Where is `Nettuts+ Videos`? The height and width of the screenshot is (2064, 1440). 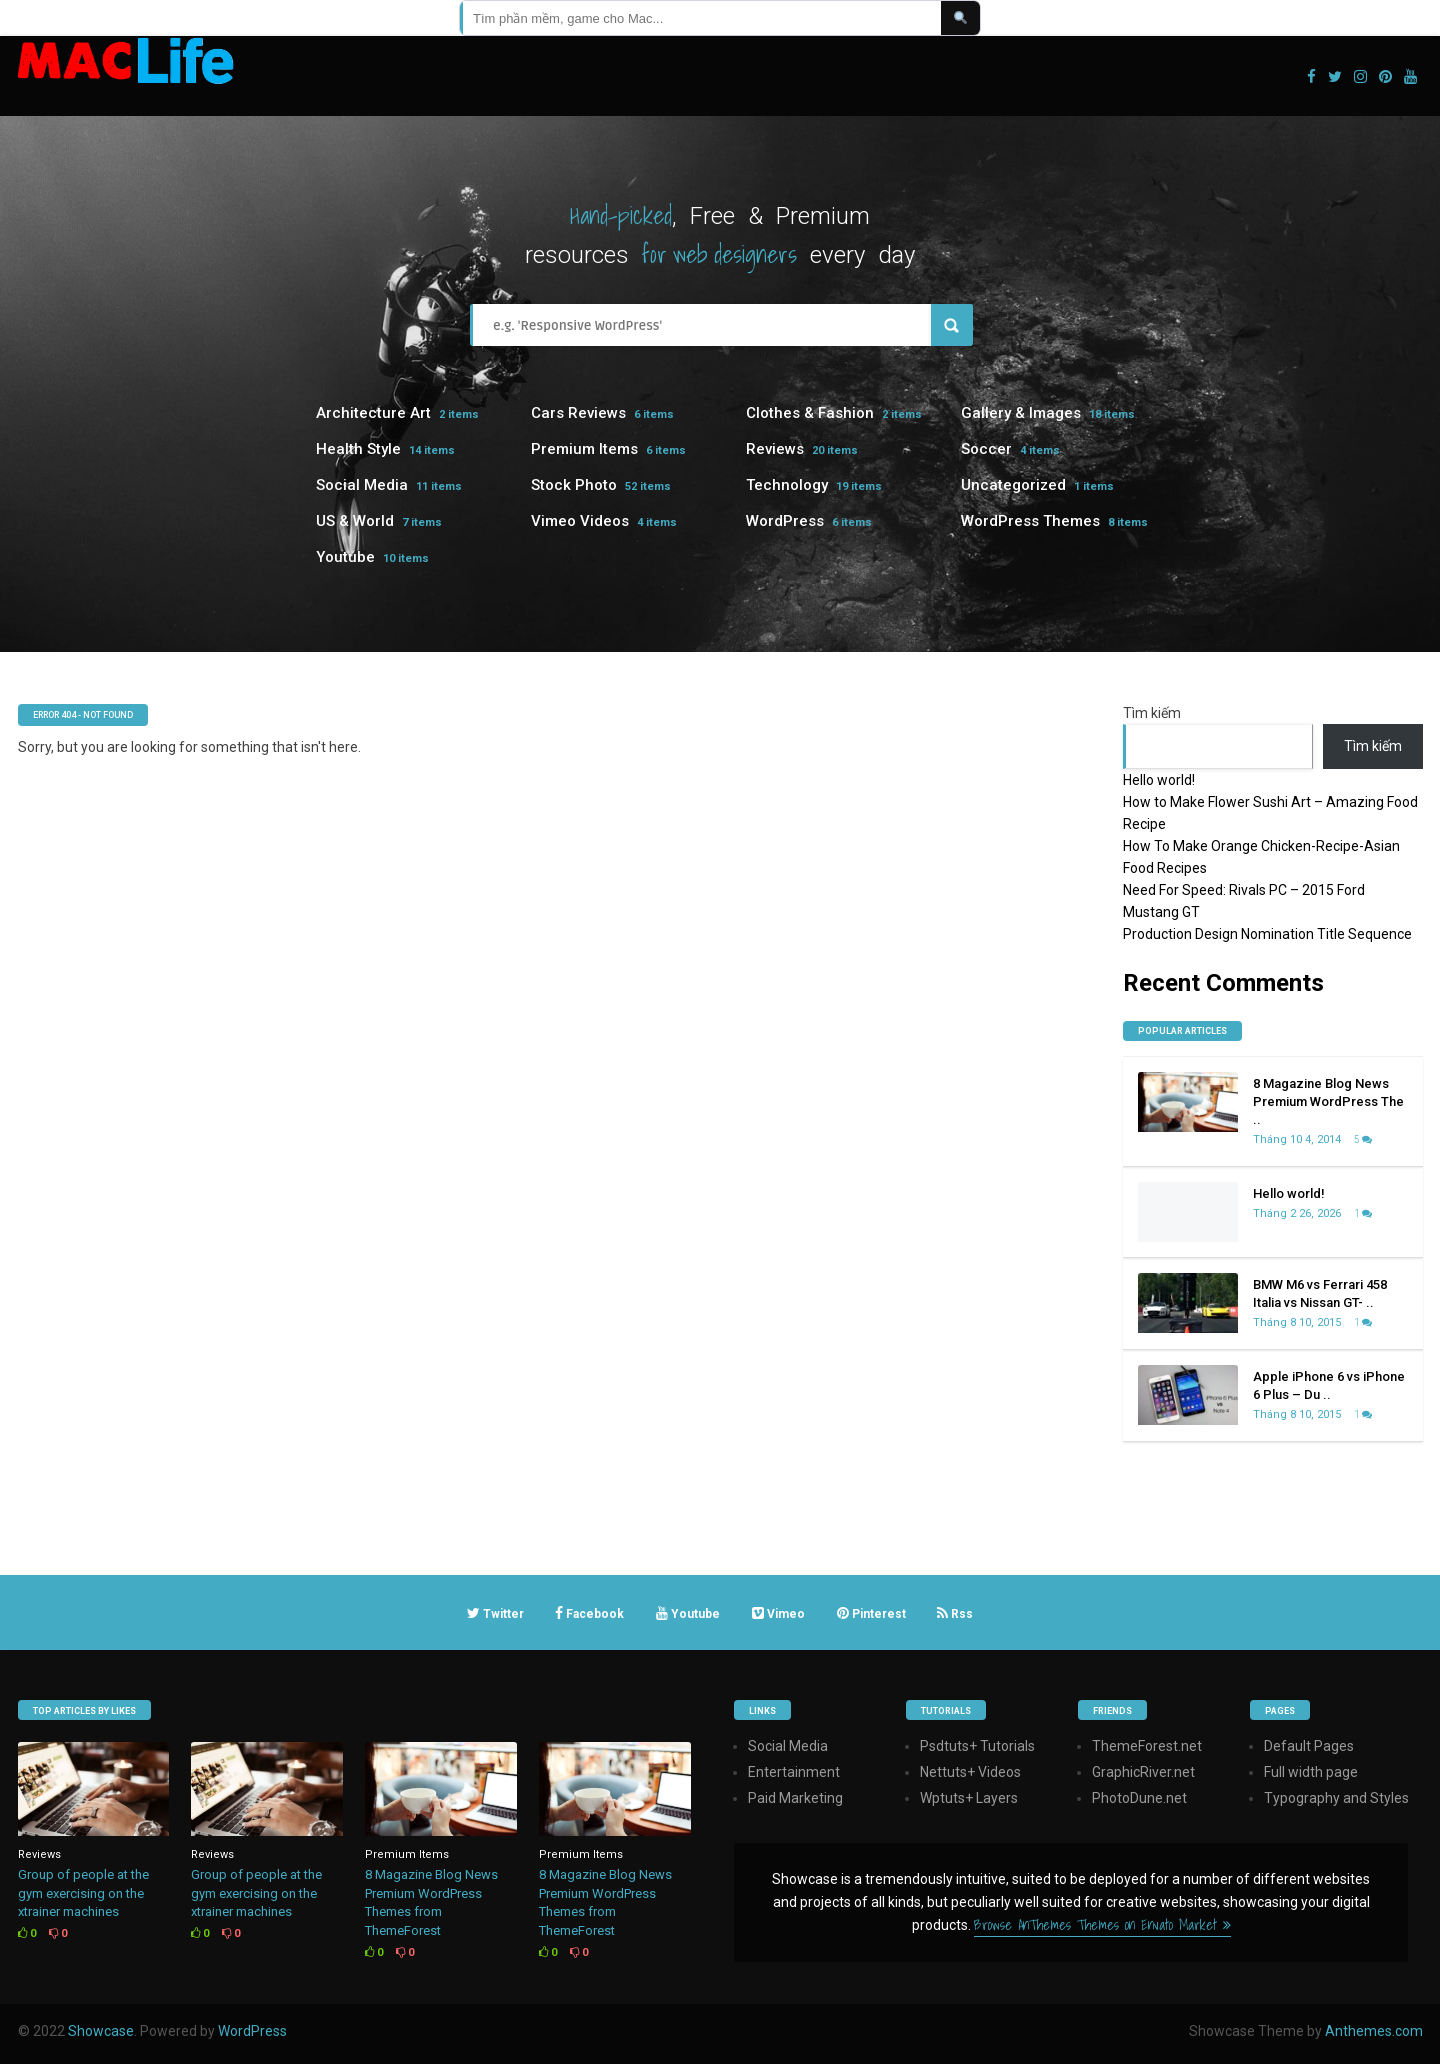
Nettuts+ Videos is located at coordinates (970, 1772).